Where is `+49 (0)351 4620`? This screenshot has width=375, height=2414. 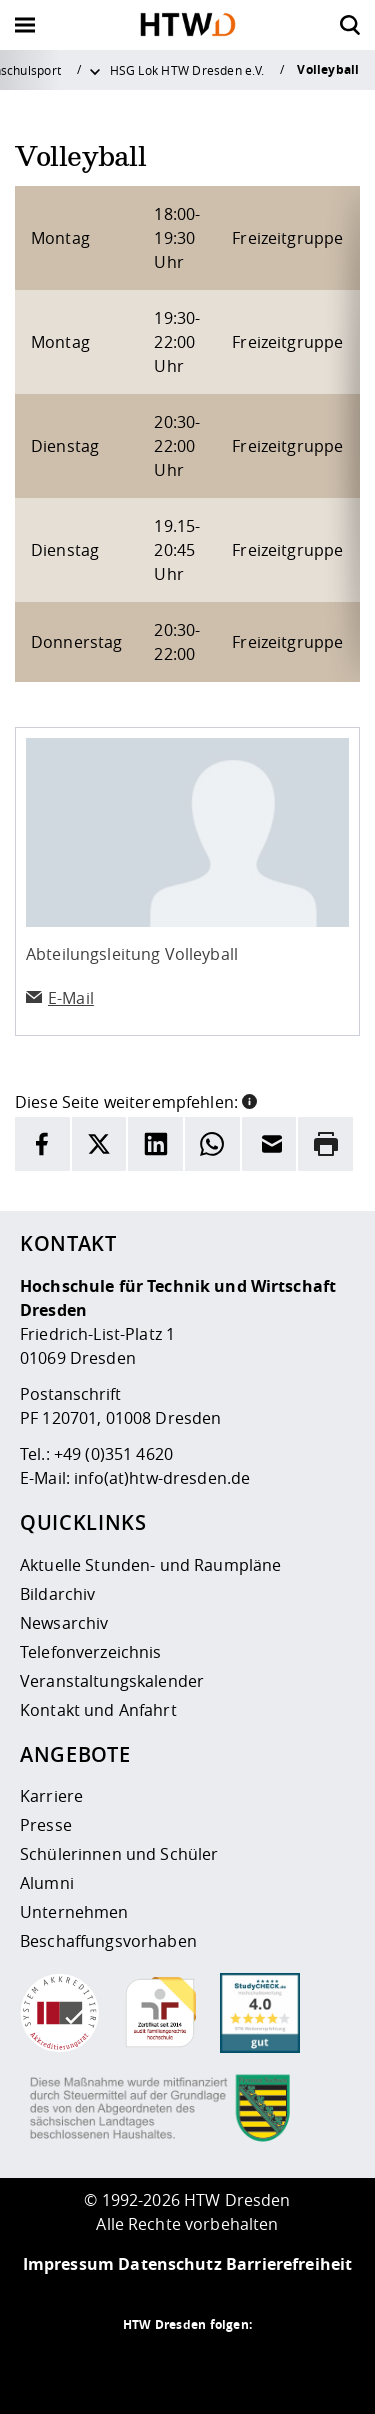 +49 (0)351 4620 is located at coordinates (113, 1454).